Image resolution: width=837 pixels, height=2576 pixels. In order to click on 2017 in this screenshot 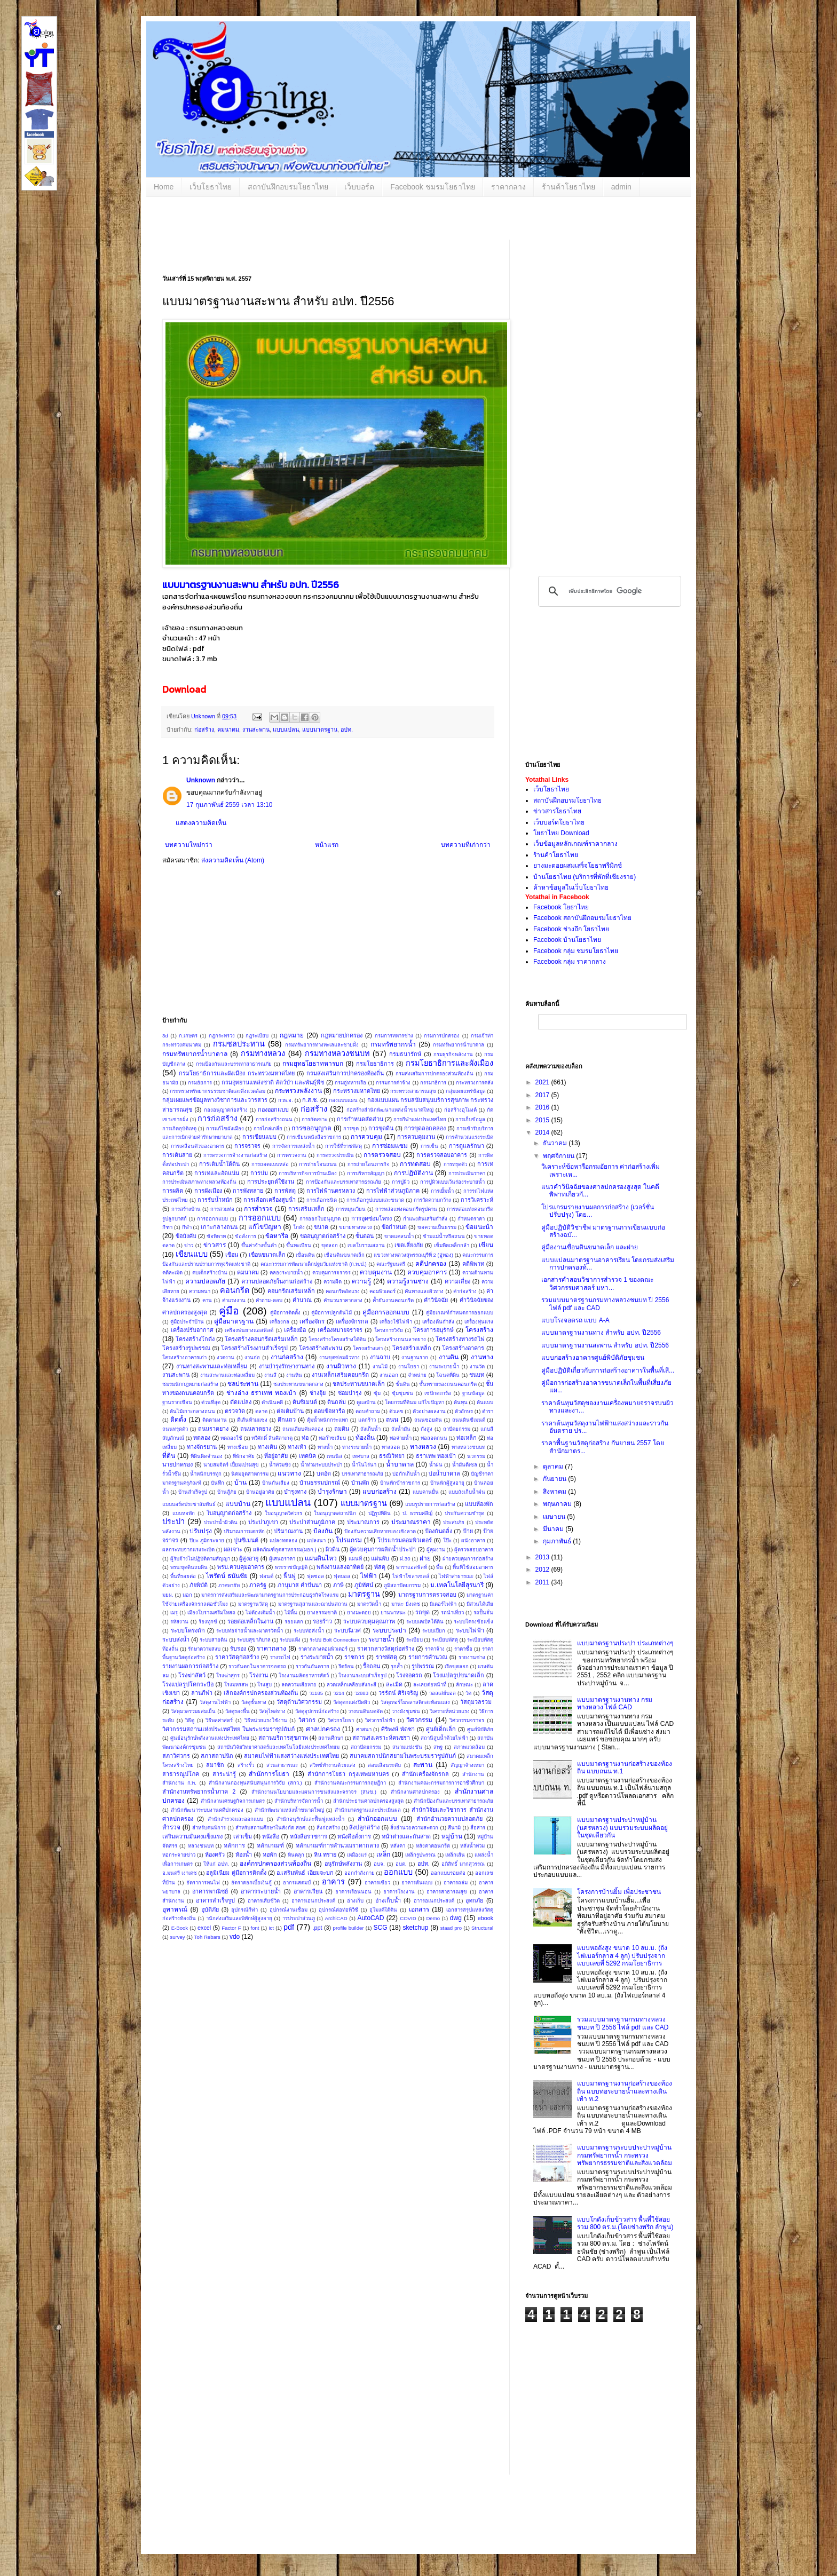, I will do `click(543, 1095)`.